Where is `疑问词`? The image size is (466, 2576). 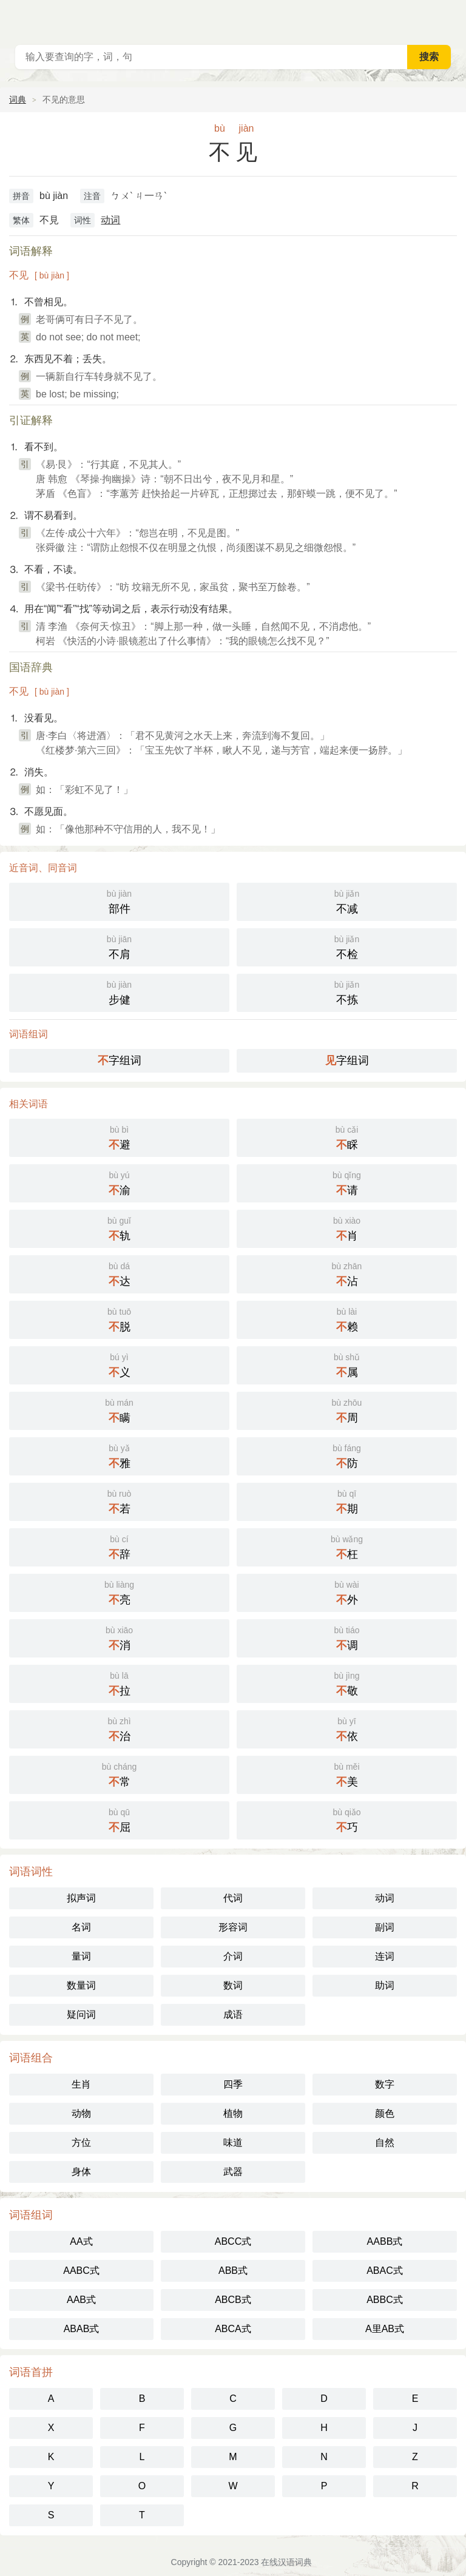
疑问词 is located at coordinates (81, 2014).